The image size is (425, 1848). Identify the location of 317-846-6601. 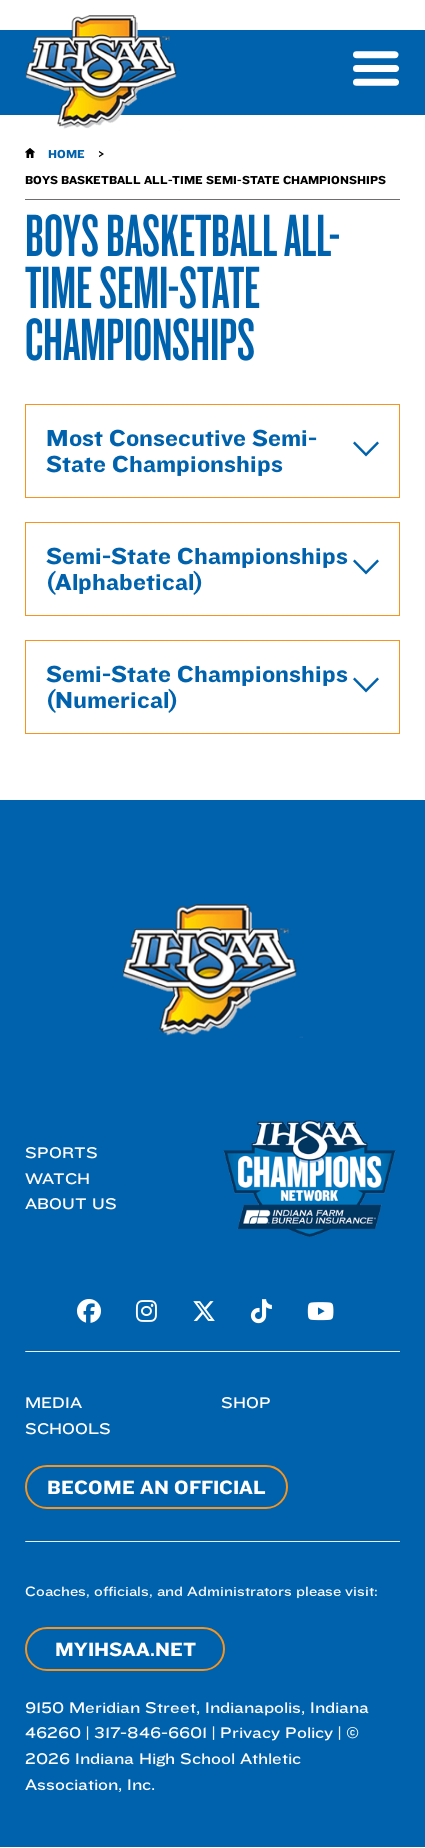
(150, 1732).